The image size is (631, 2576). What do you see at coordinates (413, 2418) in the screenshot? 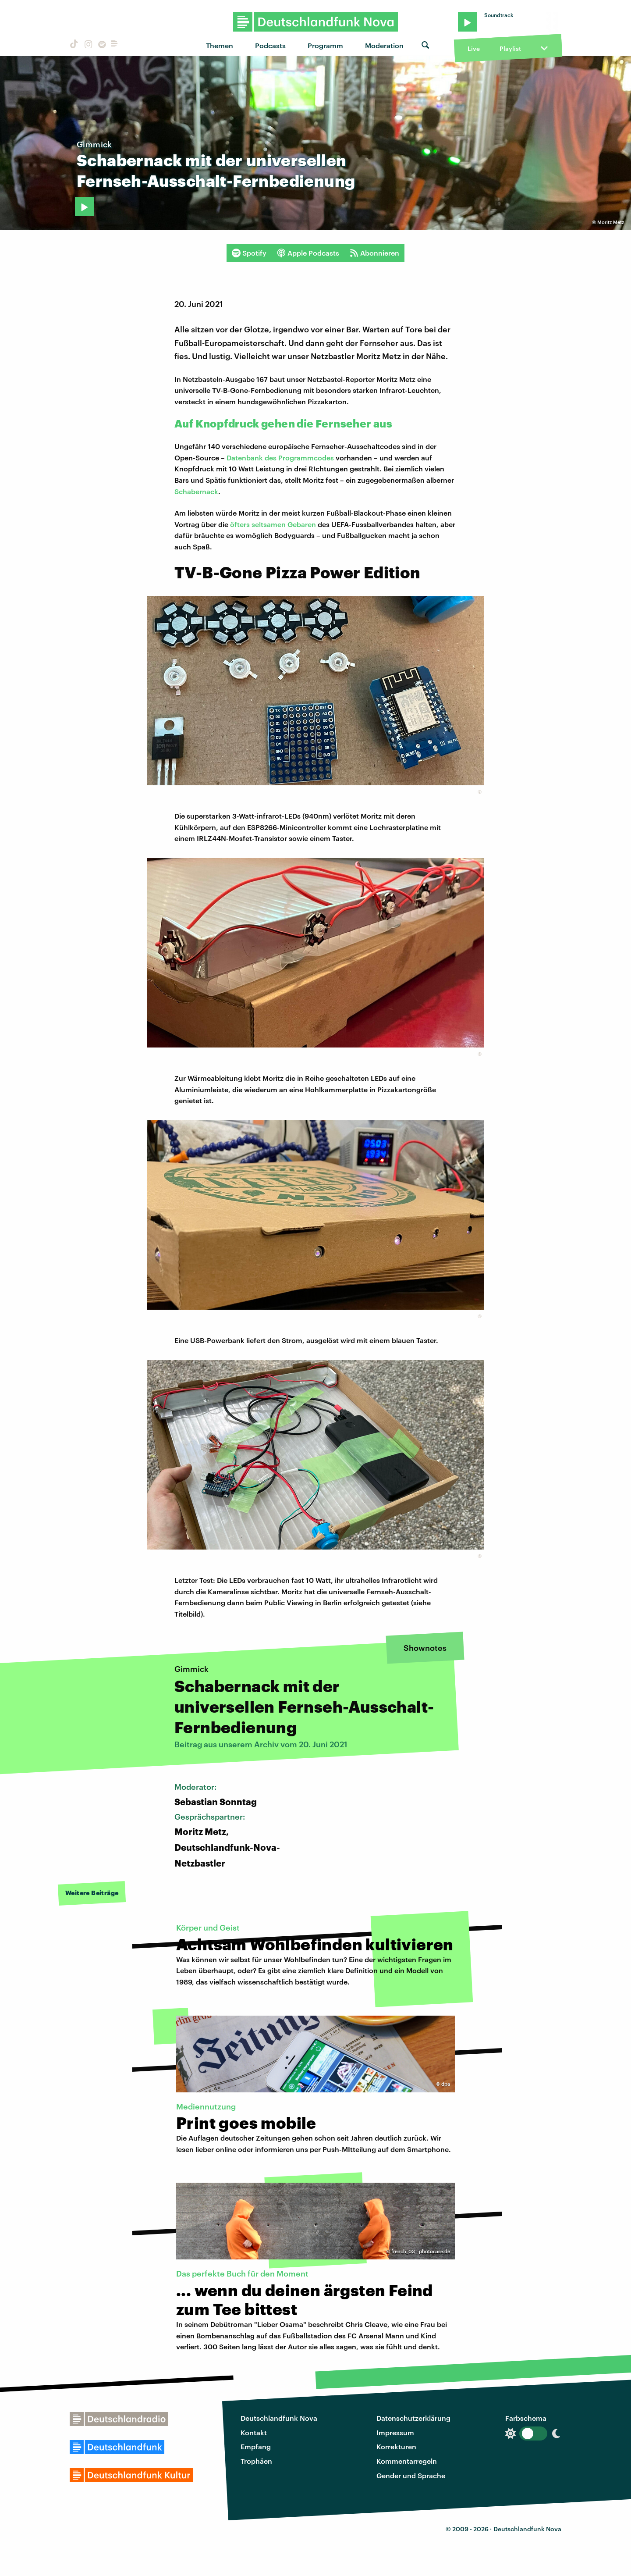
I see `Datenschutzerklärung` at bounding box center [413, 2418].